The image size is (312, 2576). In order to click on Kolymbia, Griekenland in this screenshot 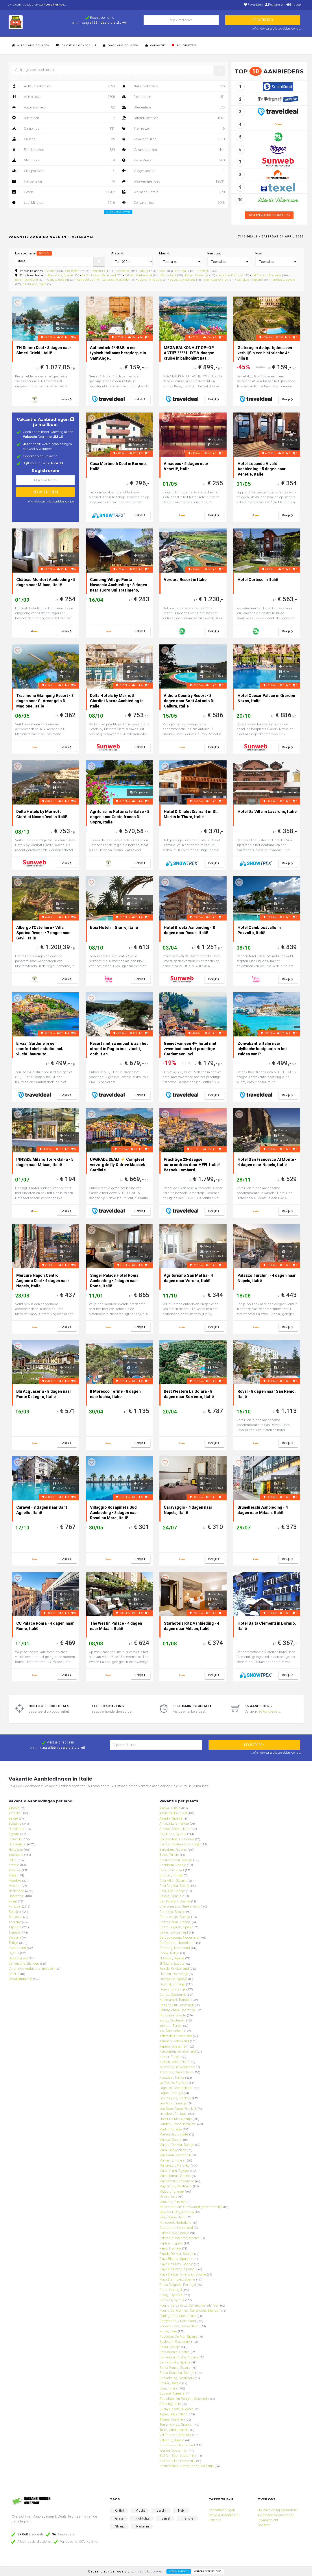, I will do `click(175, 2067)`.